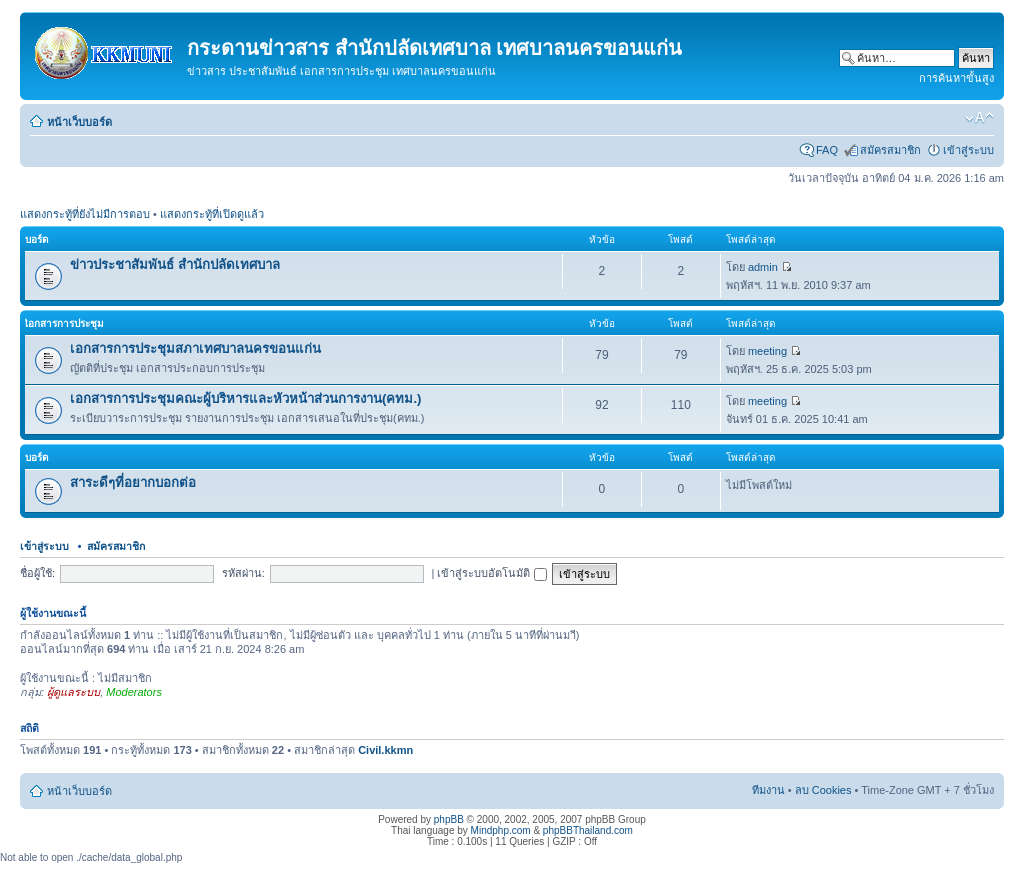  I want to click on รหัสผ่าน:, so click(243, 573).